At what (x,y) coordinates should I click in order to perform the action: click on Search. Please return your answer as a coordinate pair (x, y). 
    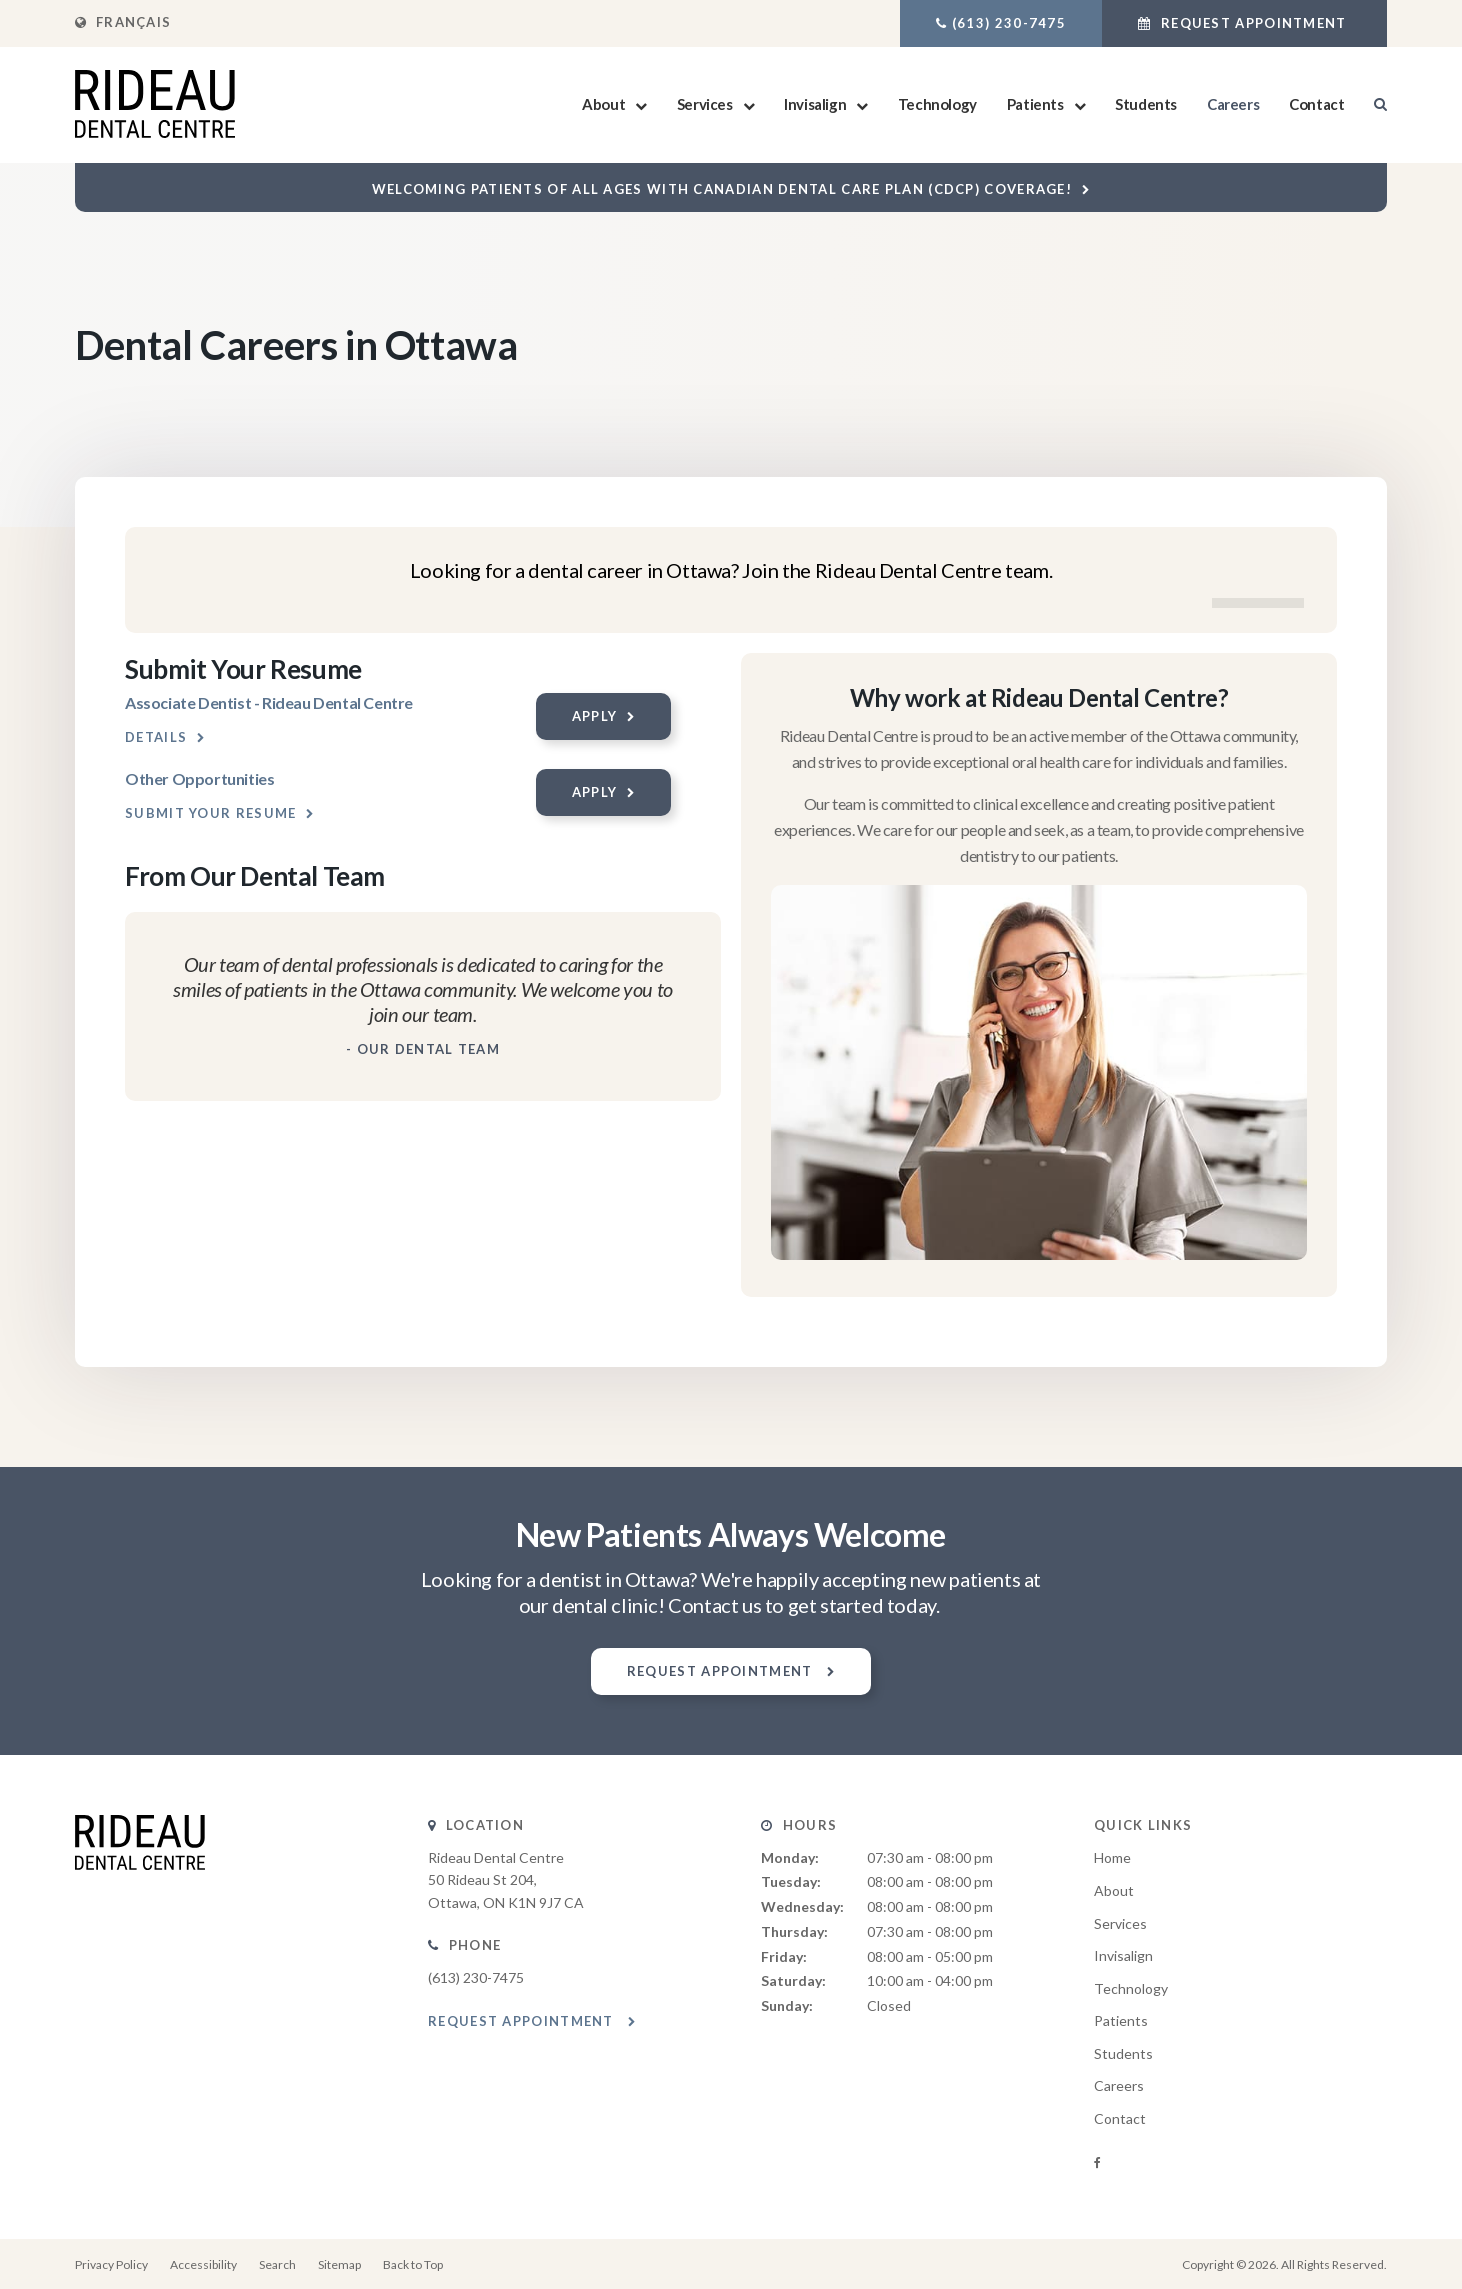
    Looking at the image, I should click on (277, 2264).